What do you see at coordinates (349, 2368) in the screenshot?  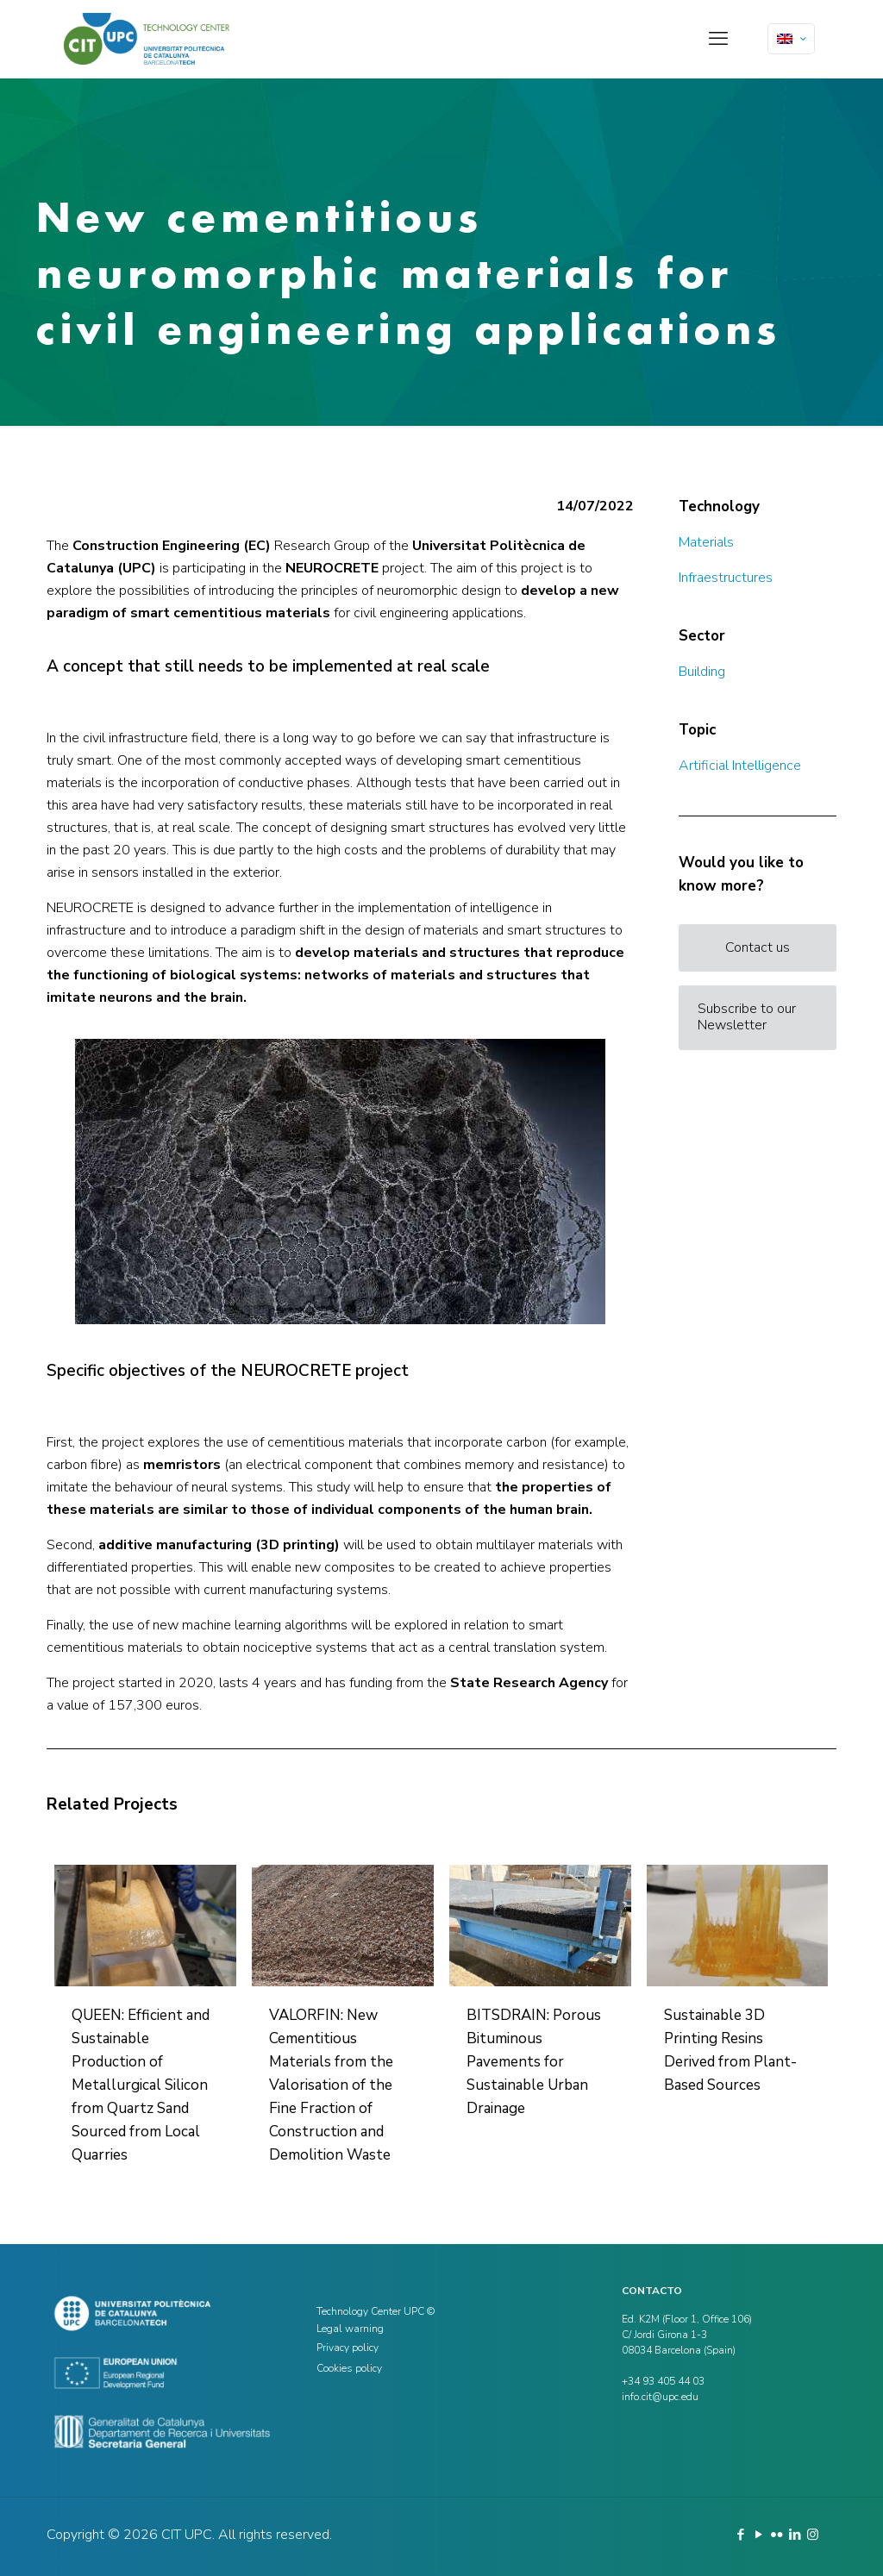 I see `Cookies policy` at bounding box center [349, 2368].